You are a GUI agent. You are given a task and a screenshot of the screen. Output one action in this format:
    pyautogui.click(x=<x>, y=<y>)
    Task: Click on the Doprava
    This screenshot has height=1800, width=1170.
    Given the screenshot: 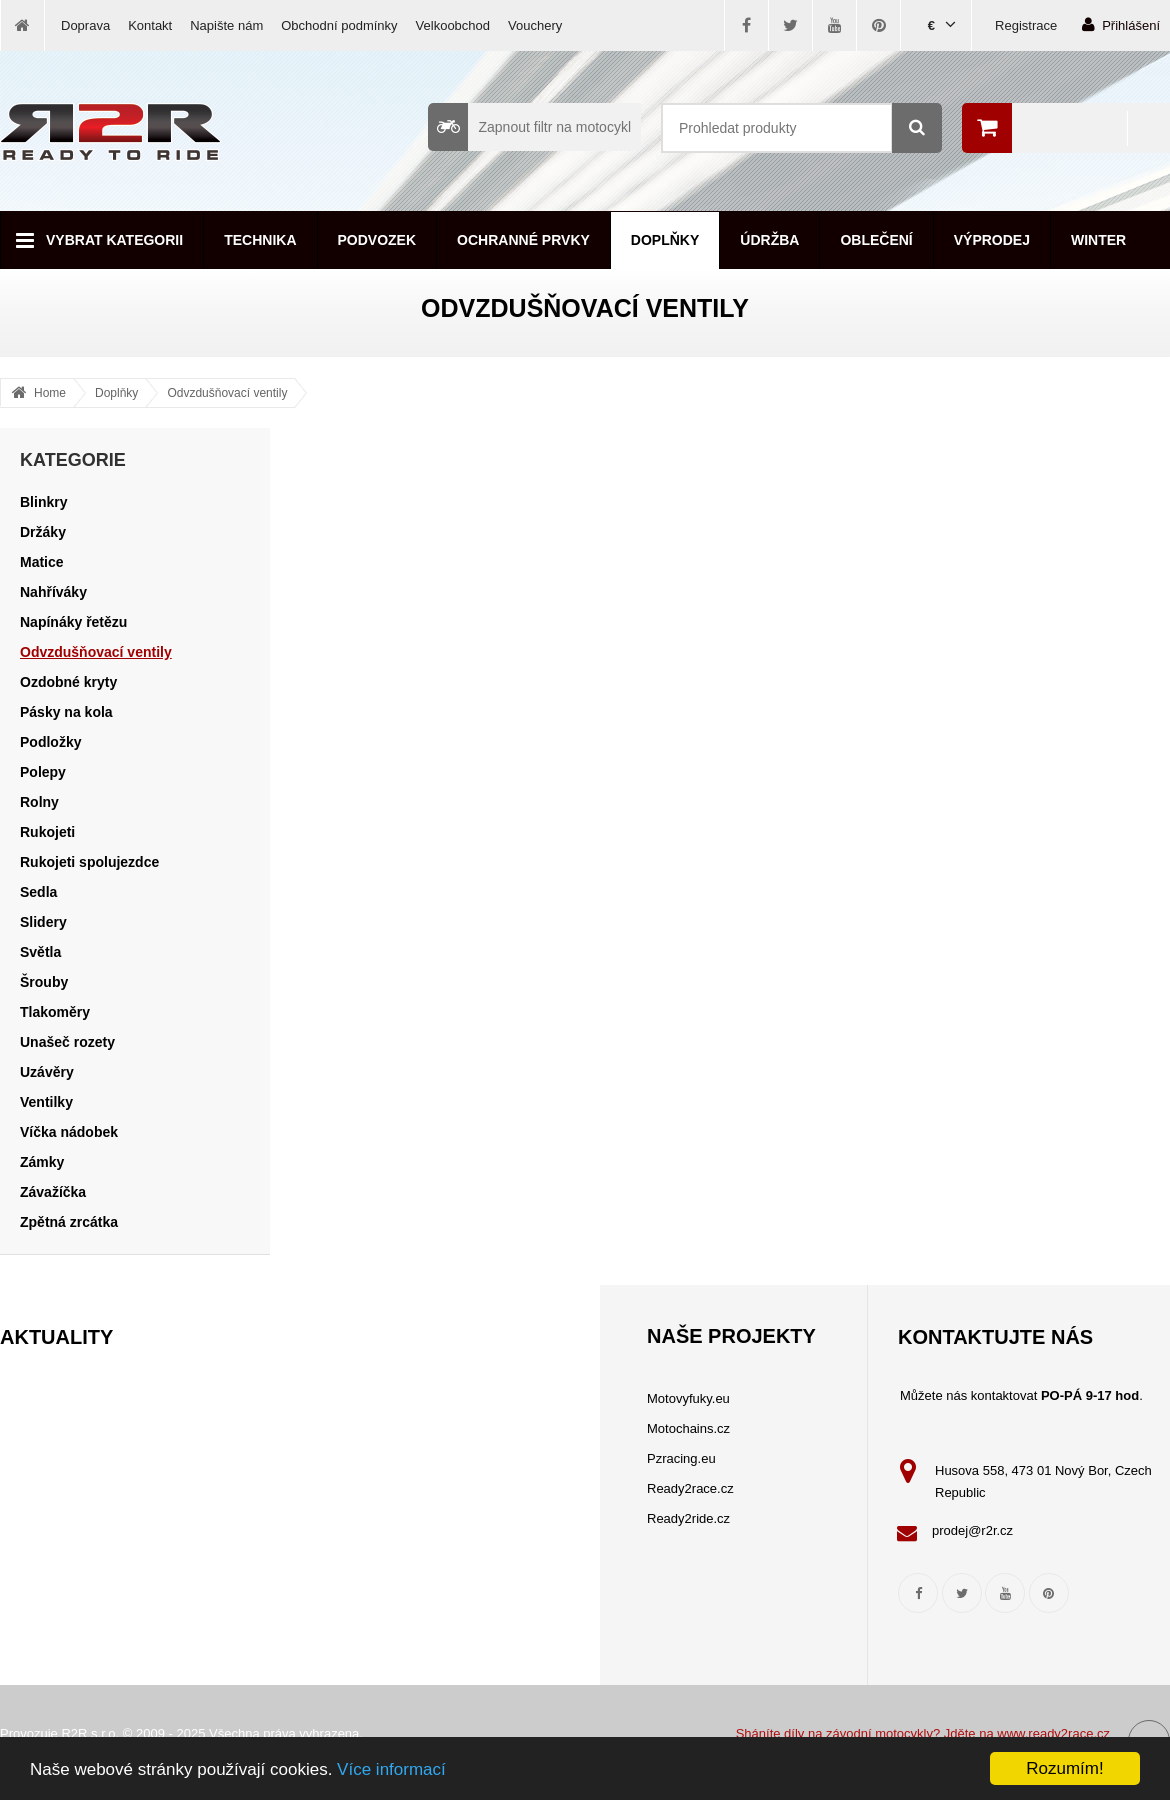 What is the action you would take?
    pyautogui.click(x=85, y=25)
    